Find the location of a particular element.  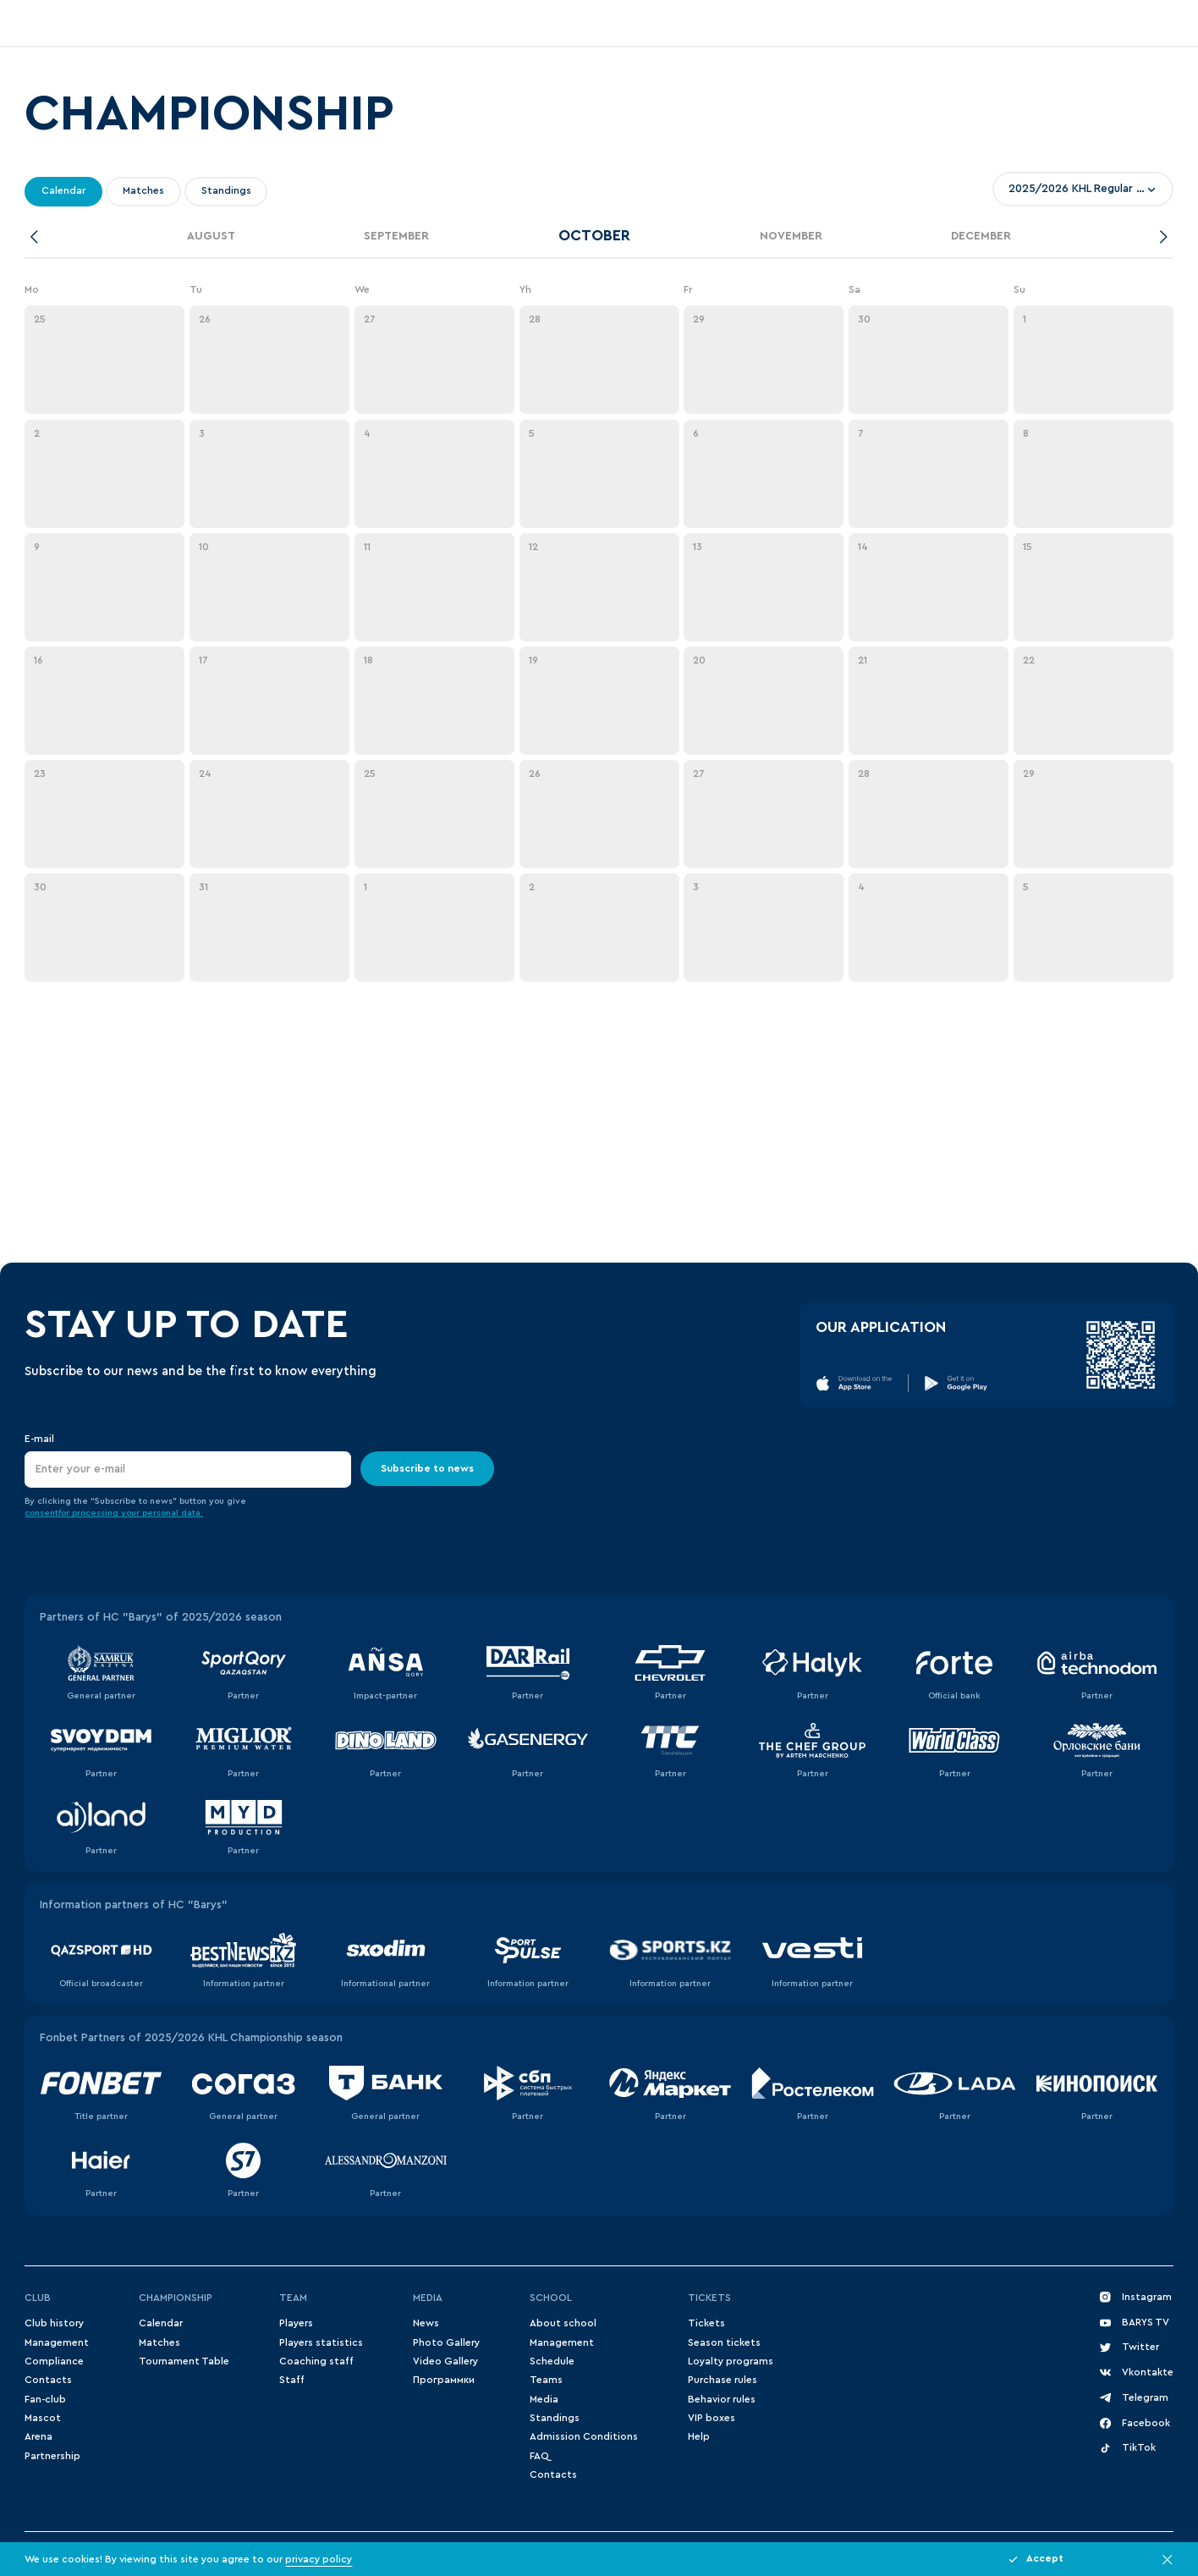

Tickets is located at coordinates (709, 2298).